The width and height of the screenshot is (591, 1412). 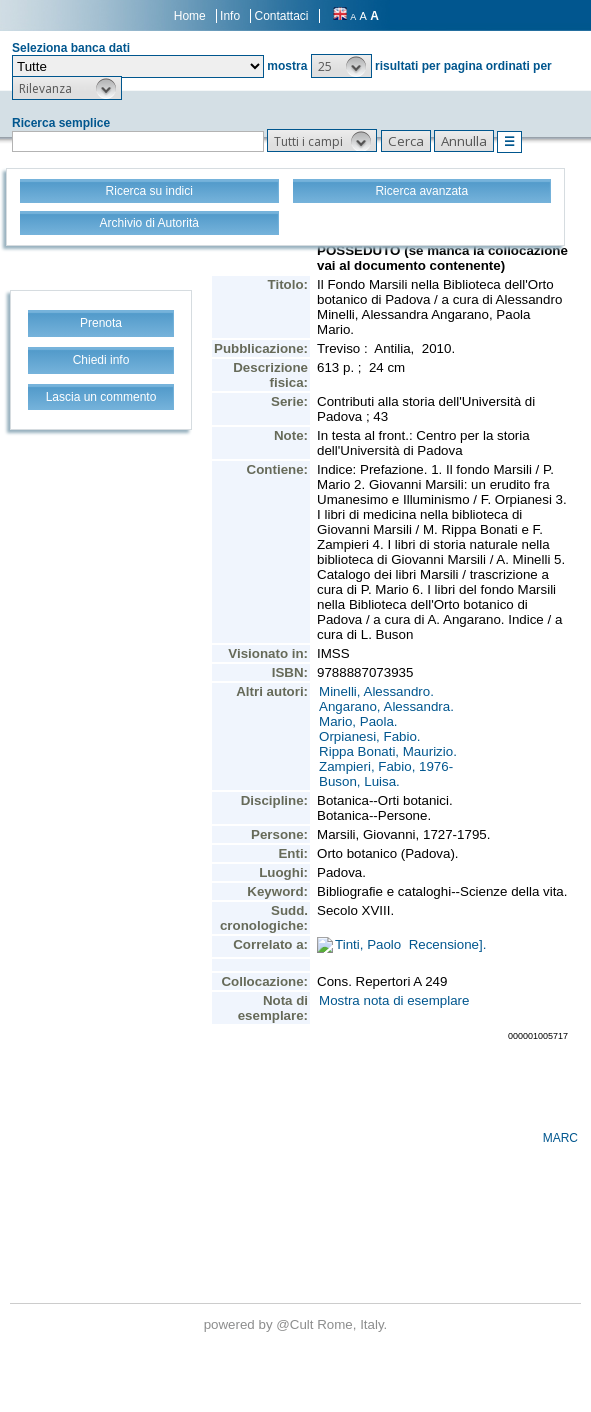 What do you see at coordinates (230, 16) in the screenshot?
I see `Info` at bounding box center [230, 16].